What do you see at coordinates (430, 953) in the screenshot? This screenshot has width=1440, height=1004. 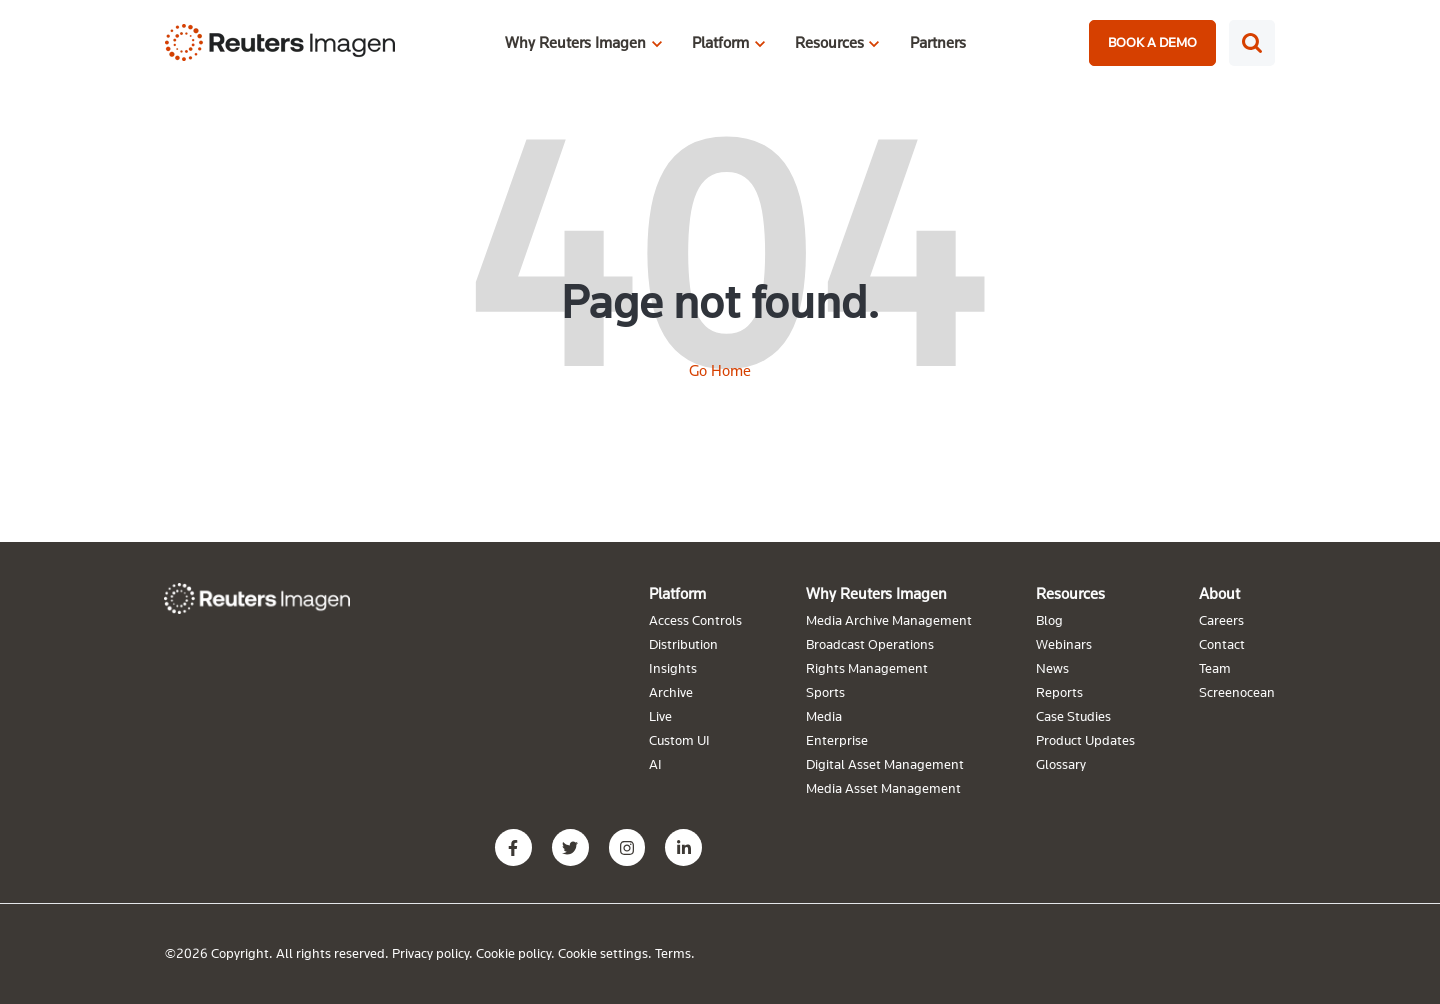 I see `Privacy policy` at bounding box center [430, 953].